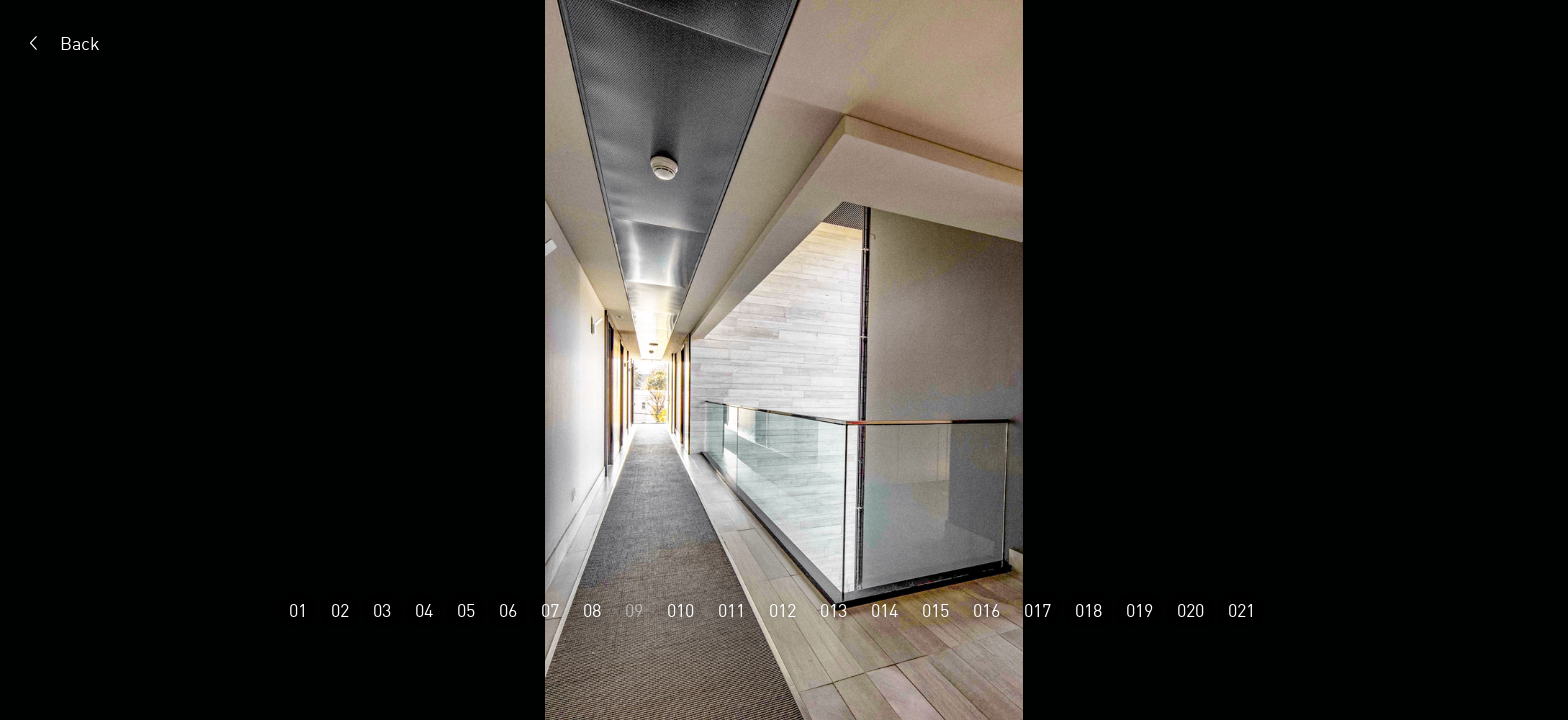  Describe the element at coordinates (782, 610) in the screenshot. I see `012` at that location.